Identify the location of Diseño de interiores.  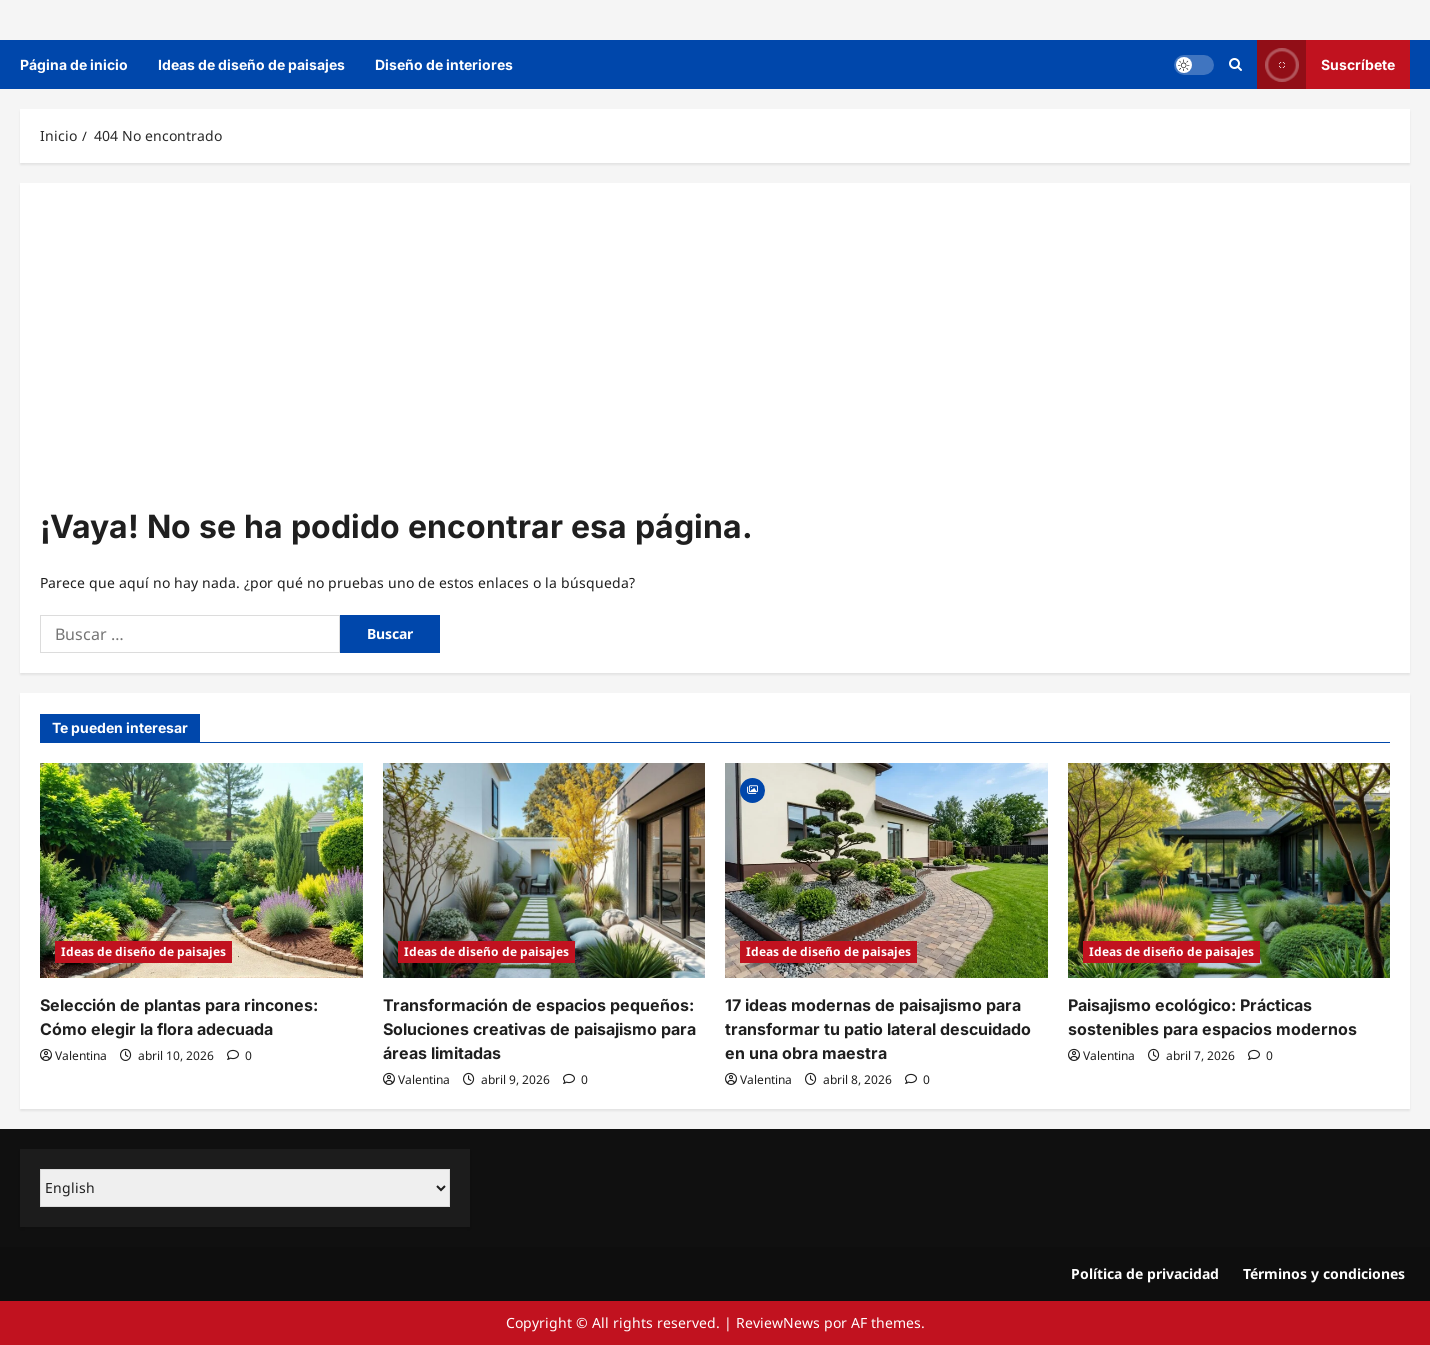
(444, 64).